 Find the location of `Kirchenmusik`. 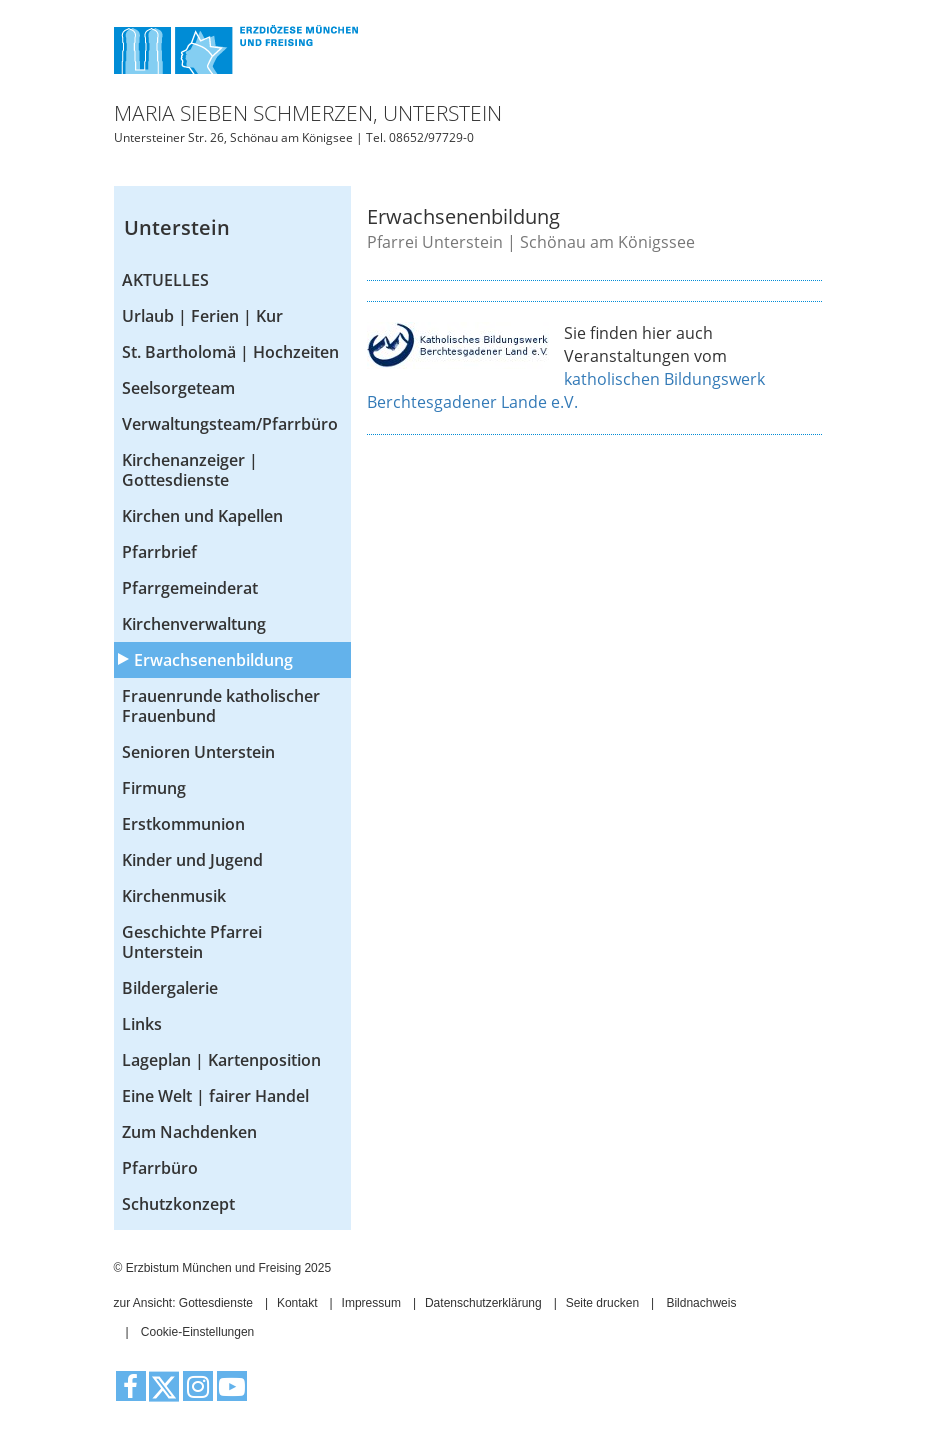

Kirchenmusik is located at coordinates (174, 896).